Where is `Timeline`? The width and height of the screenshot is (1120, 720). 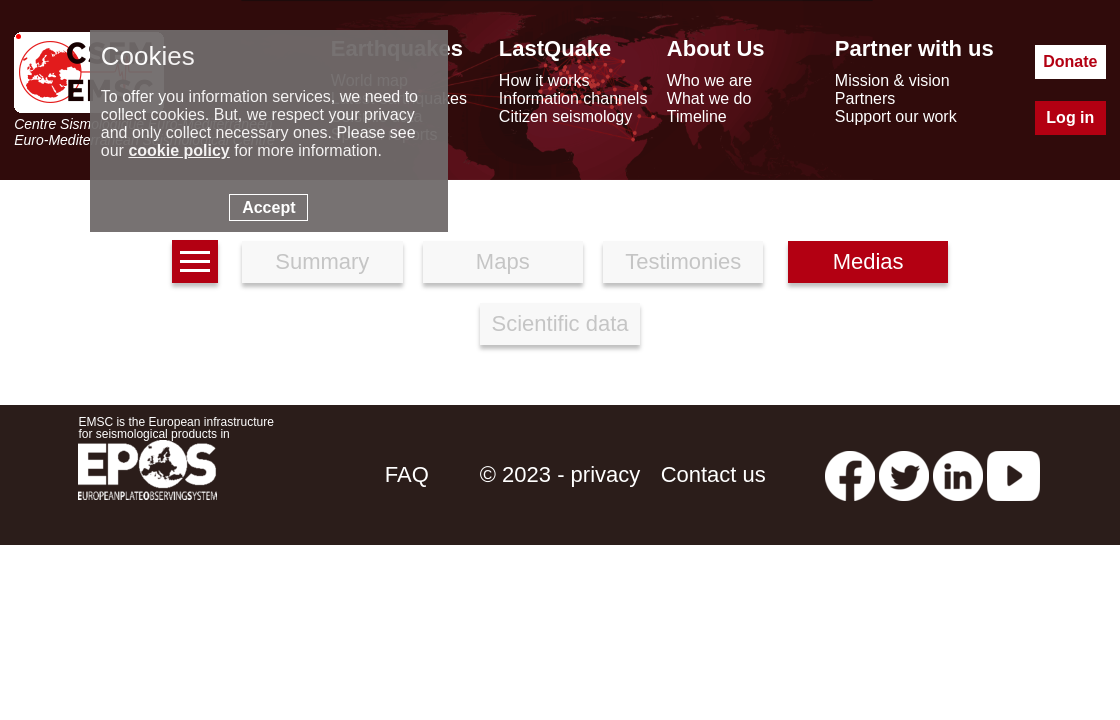 Timeline is located at coordinates (697, 116).